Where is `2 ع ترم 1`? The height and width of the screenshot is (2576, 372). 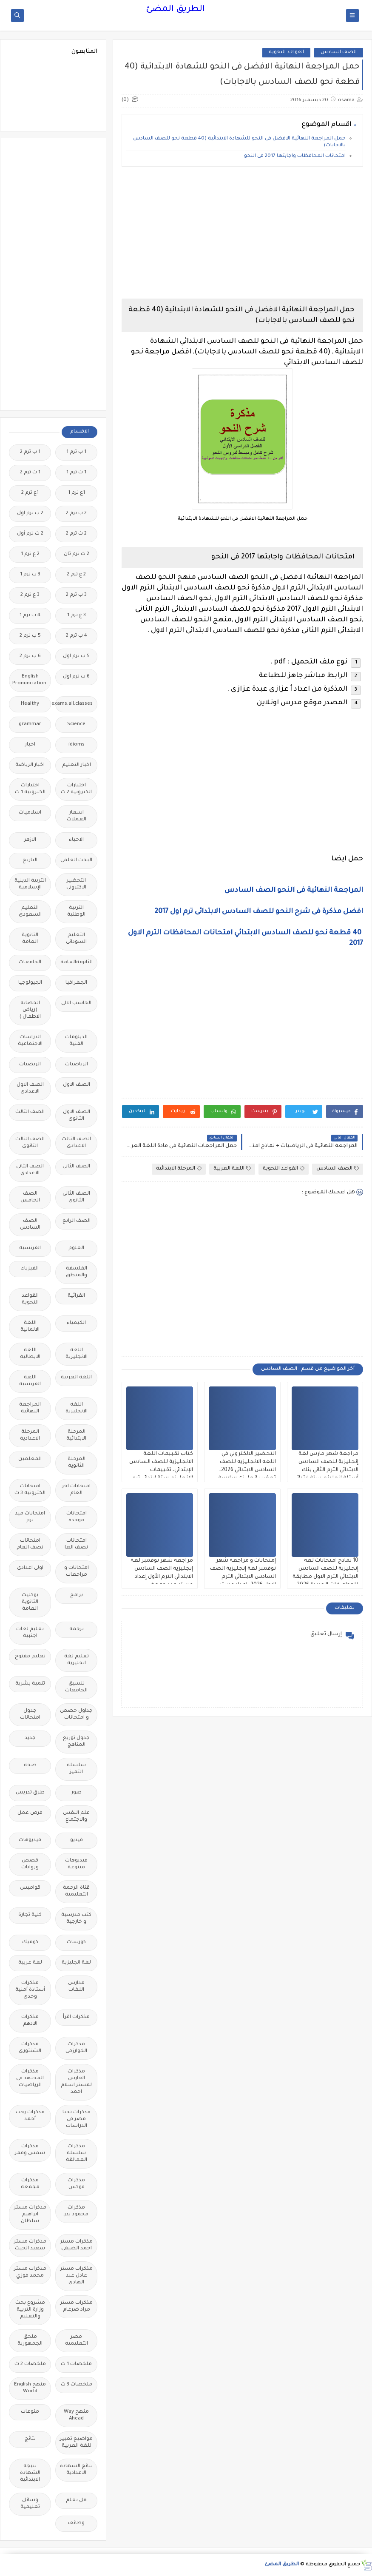
2 ع ترم 1 is located at coordinates (30, 554).